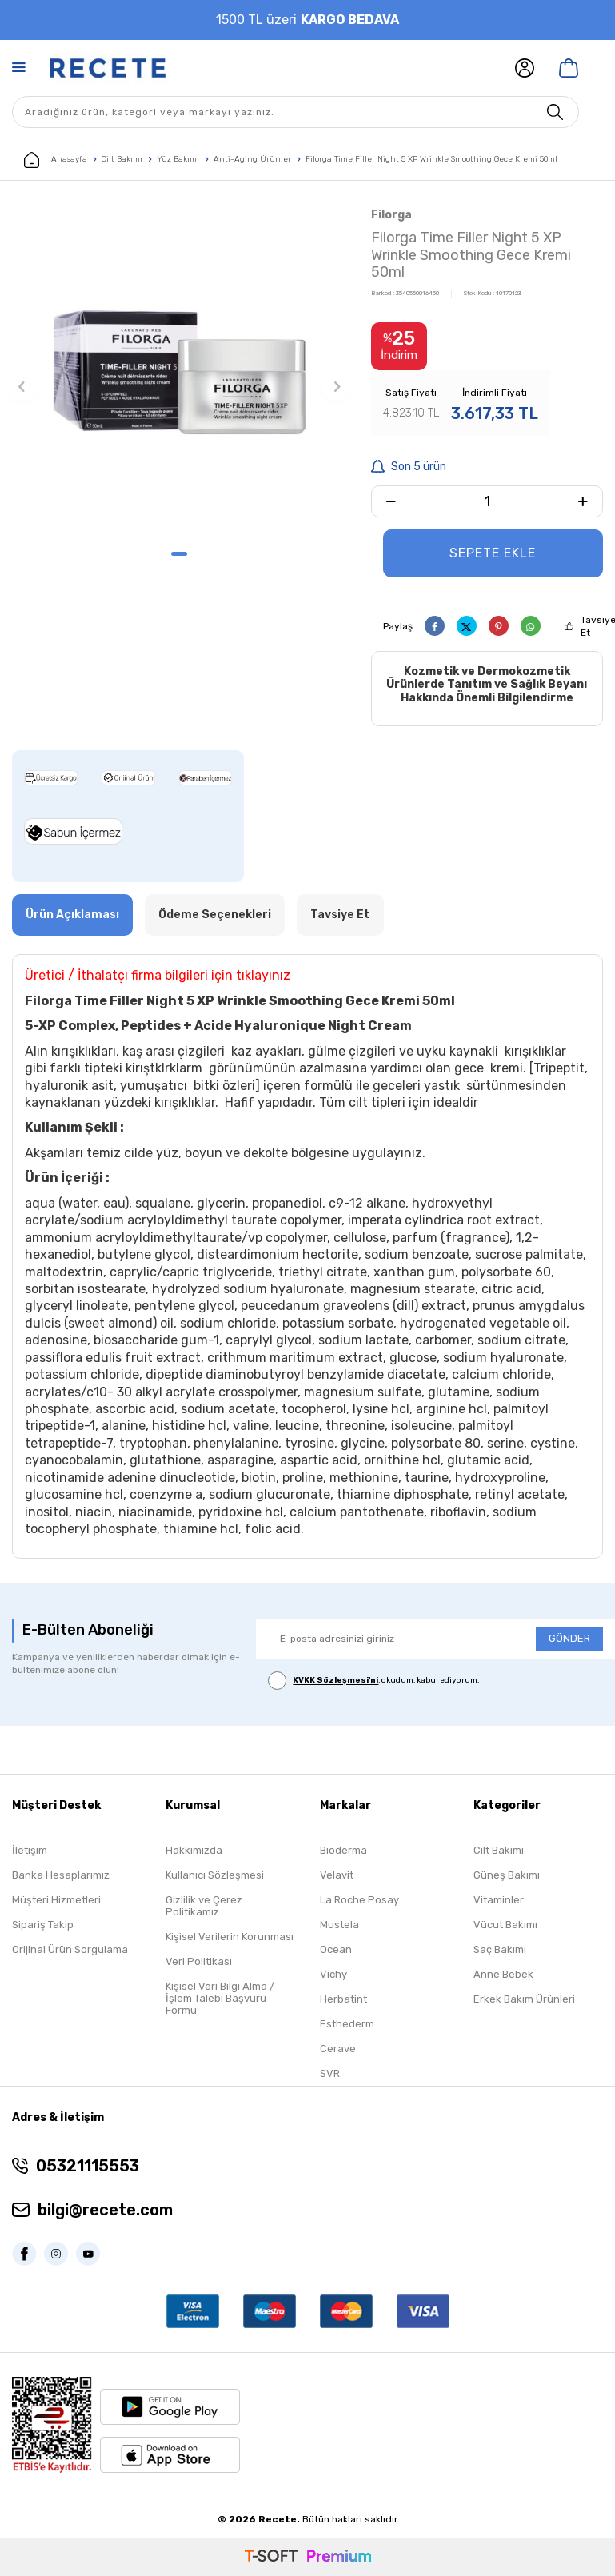  What do you see at coordinates (336, 1949) in the screenshot?
I see `Ocean` at bounding box center [336, 1949].